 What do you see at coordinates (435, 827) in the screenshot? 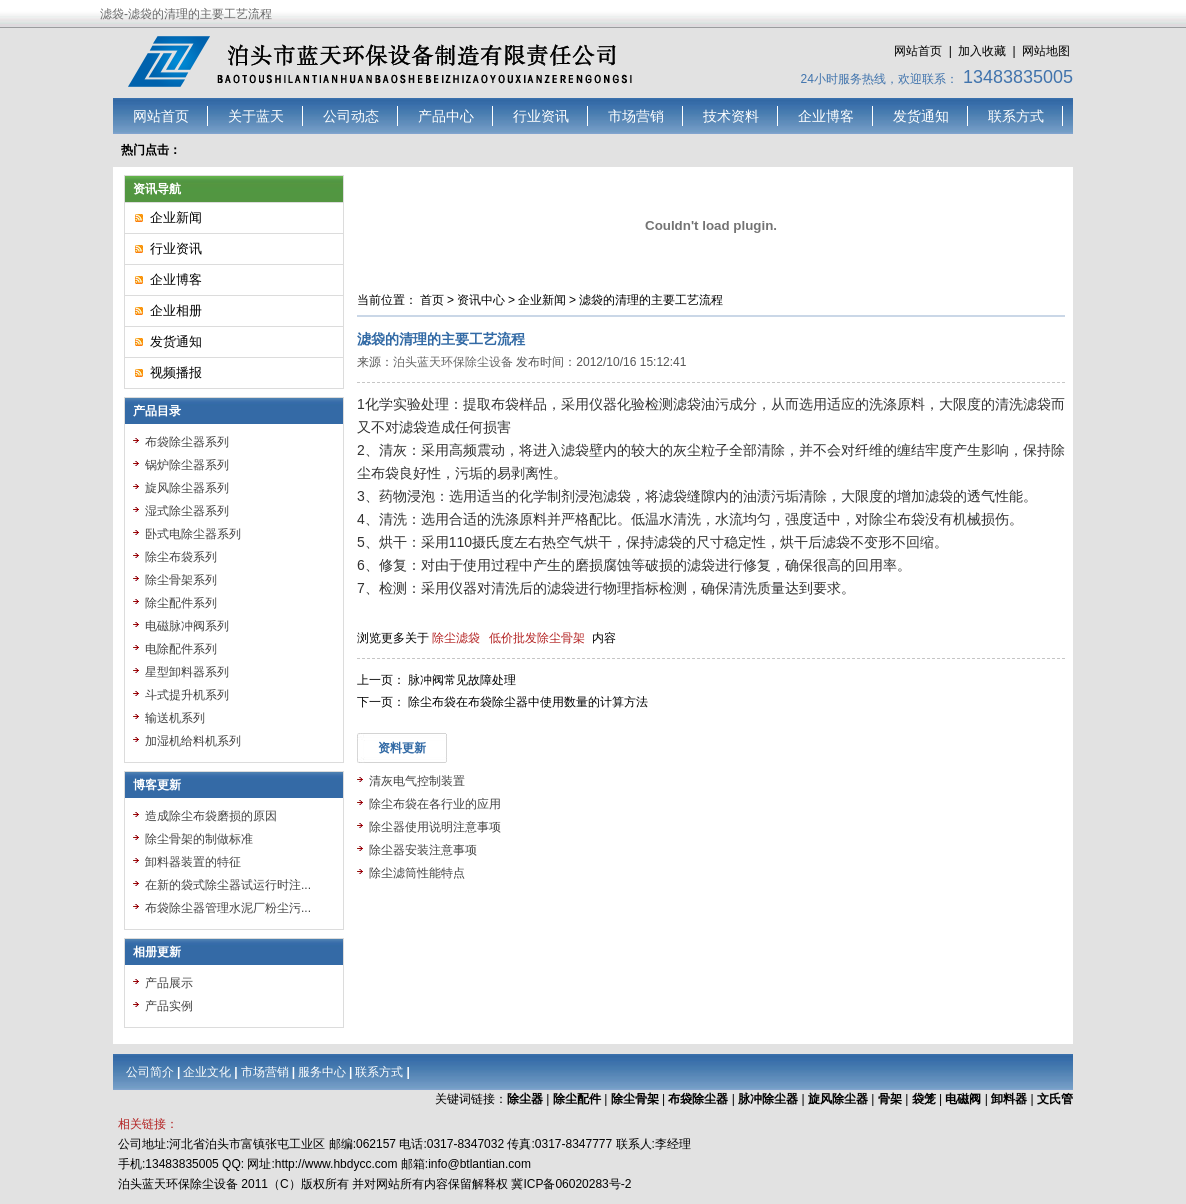
I see `除尘器使用说明注意事项` at bounding box center [435, 827].